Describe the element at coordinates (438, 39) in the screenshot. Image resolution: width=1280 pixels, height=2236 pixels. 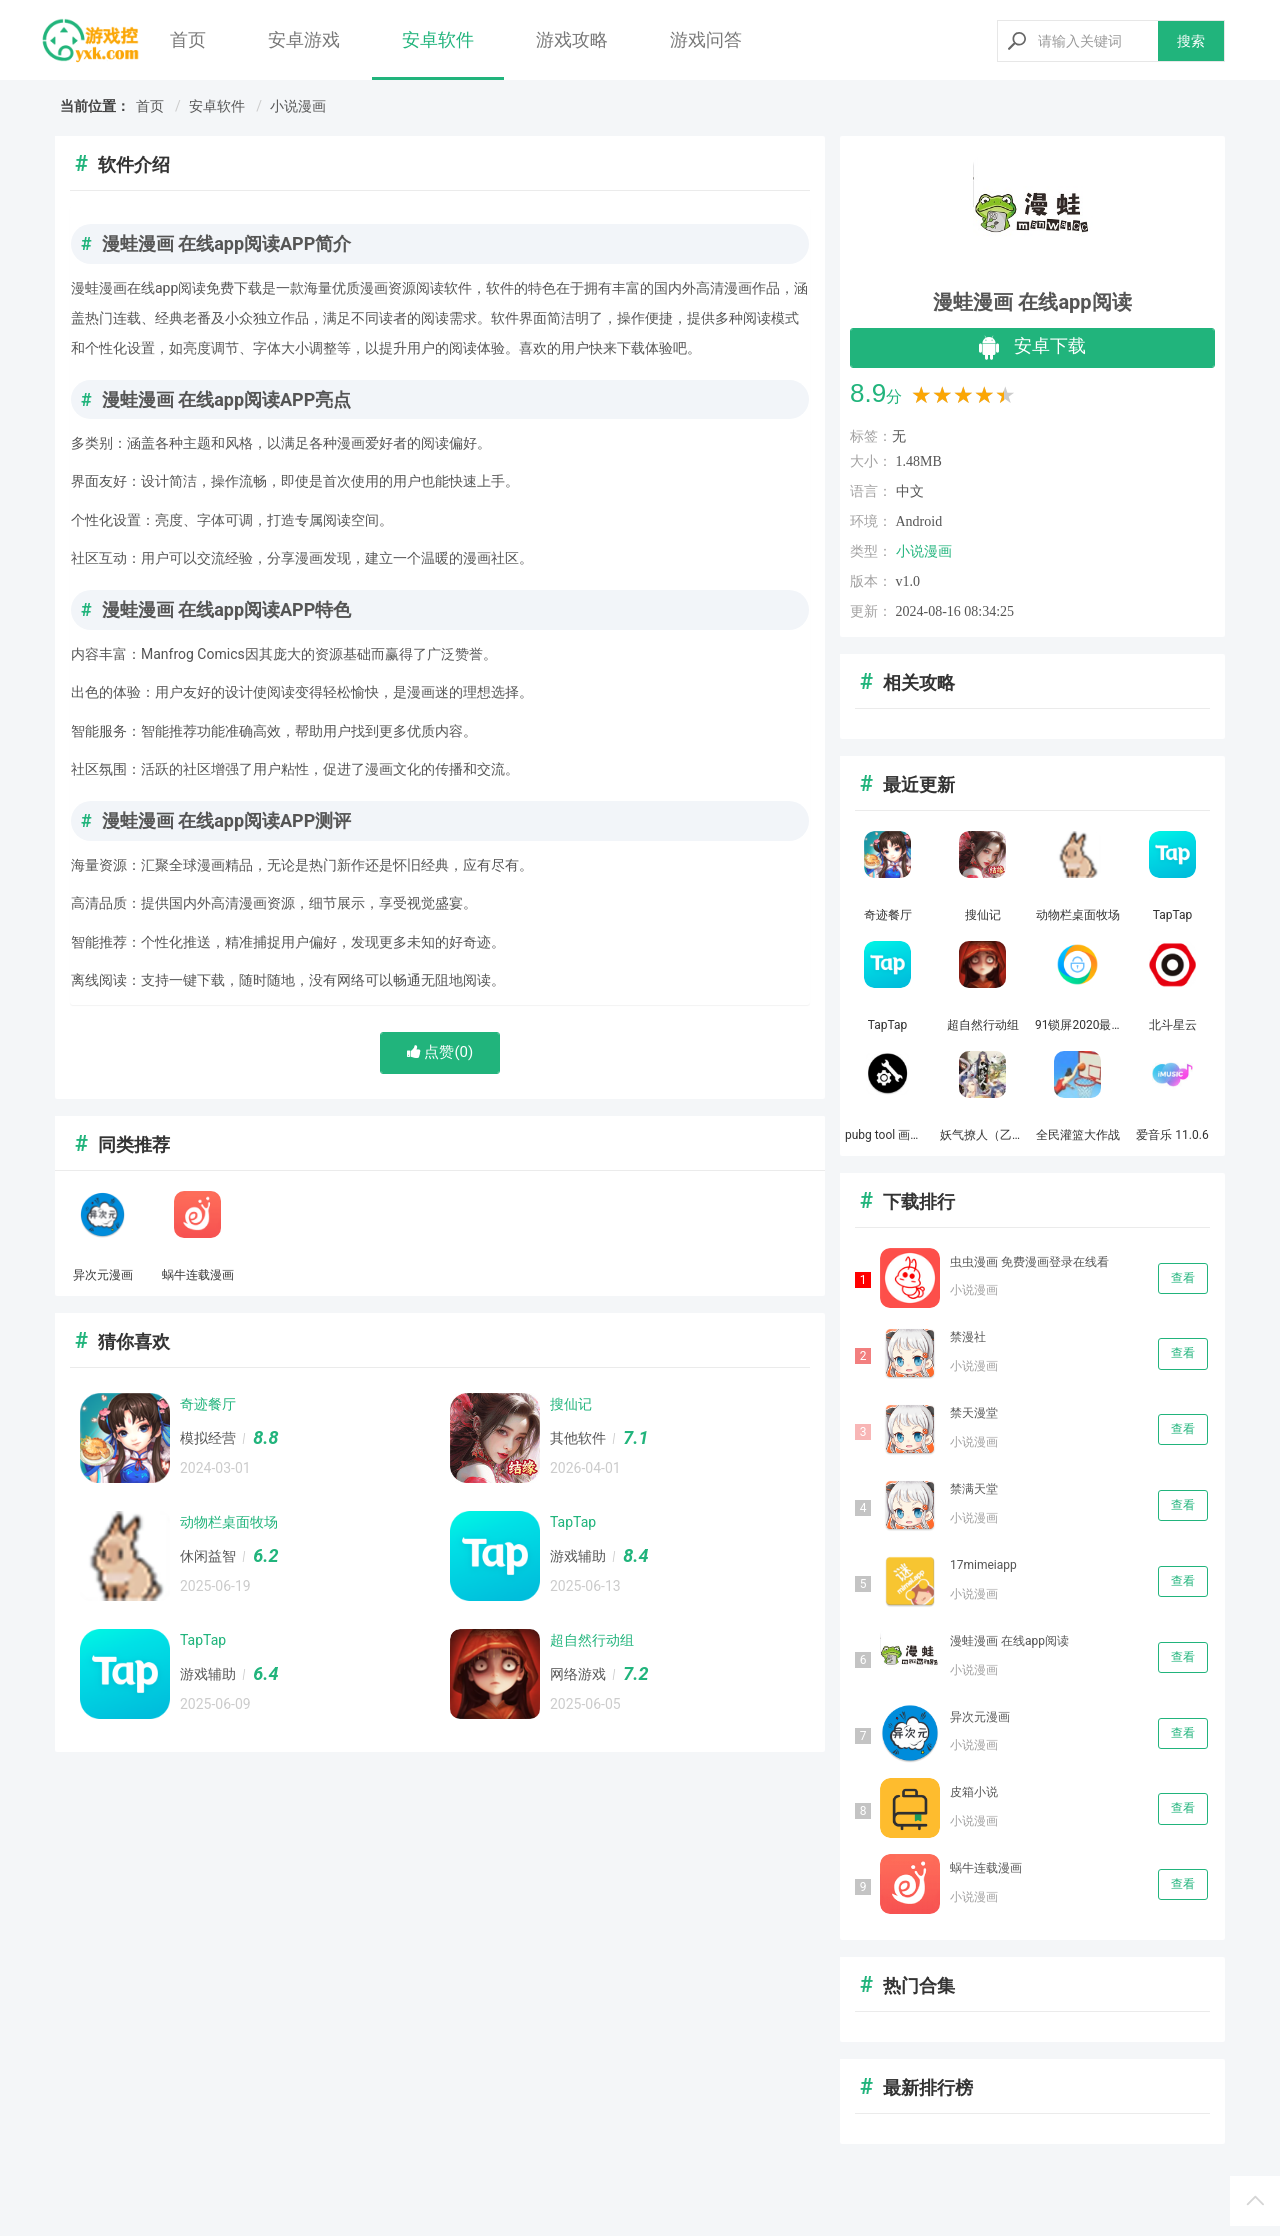
I see `安卓软件` at that location.